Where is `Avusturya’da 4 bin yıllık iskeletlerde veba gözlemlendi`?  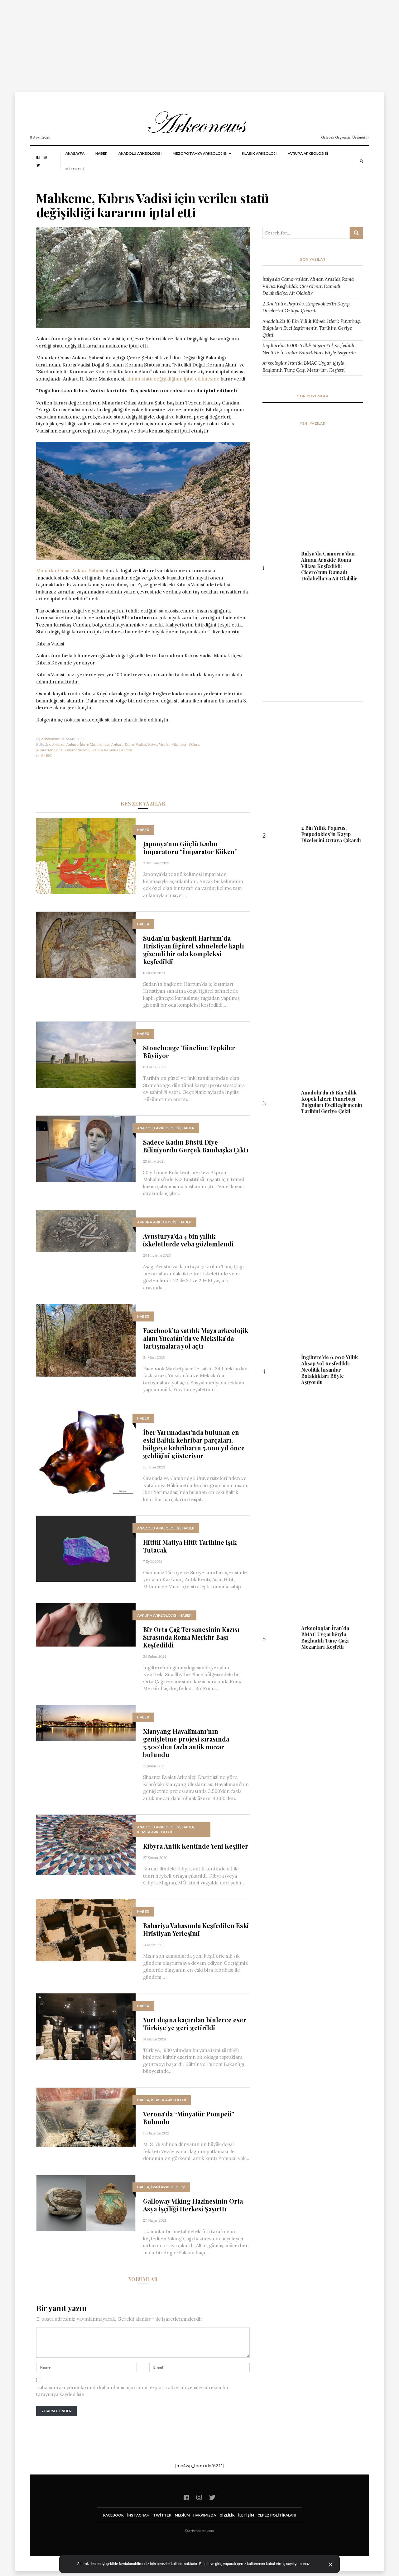
Avusturya’da 4 bin yıllık iskeletlerde veba gözlemlendi is located at coordinates (188, 1240).